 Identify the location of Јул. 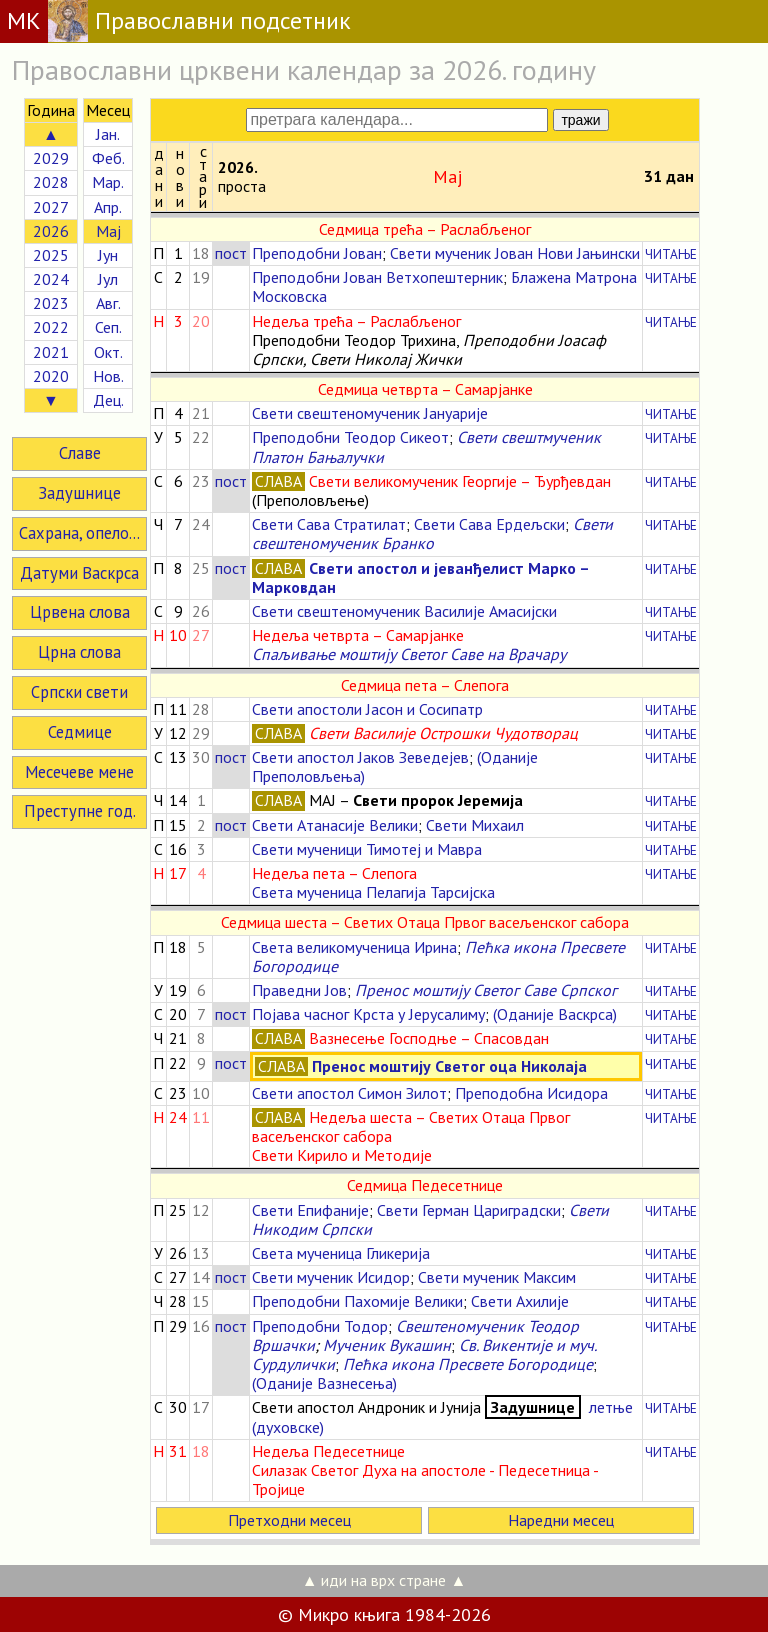
(108, 279).